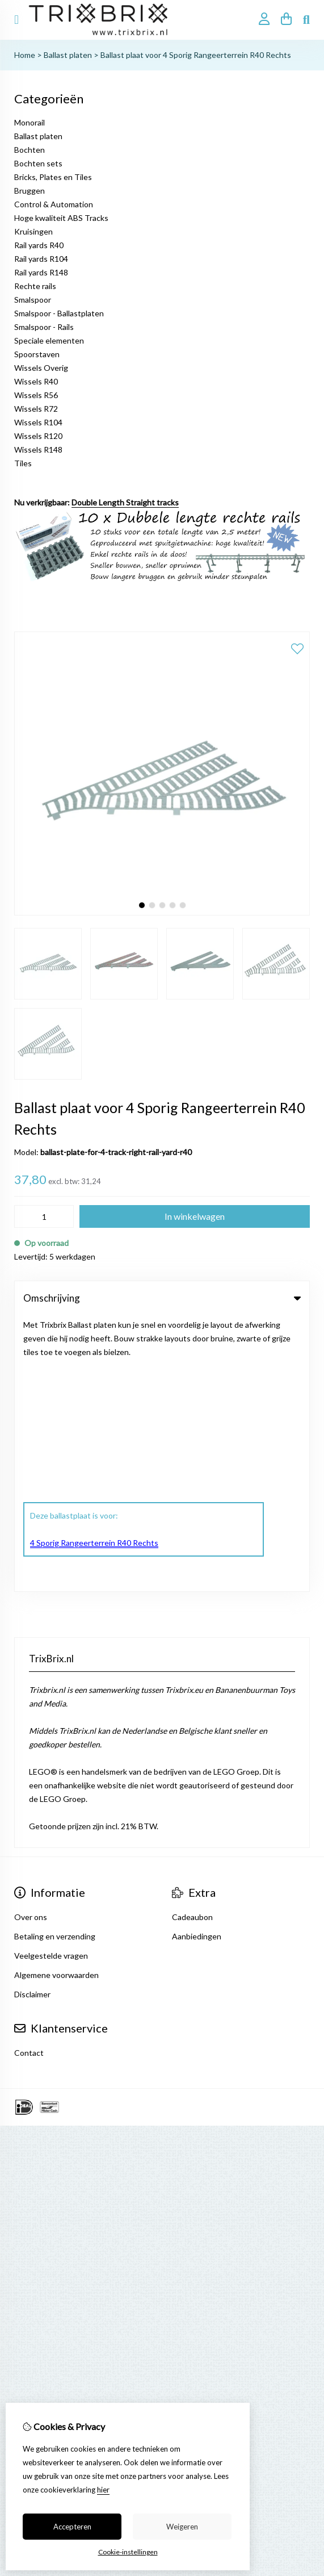 Image resolution: width=324 pixels, height=2576 pixels. What do you see at coordinates (29, 190) in the screenshot?
I see `Bruggen` at bounding box center [29, 190].